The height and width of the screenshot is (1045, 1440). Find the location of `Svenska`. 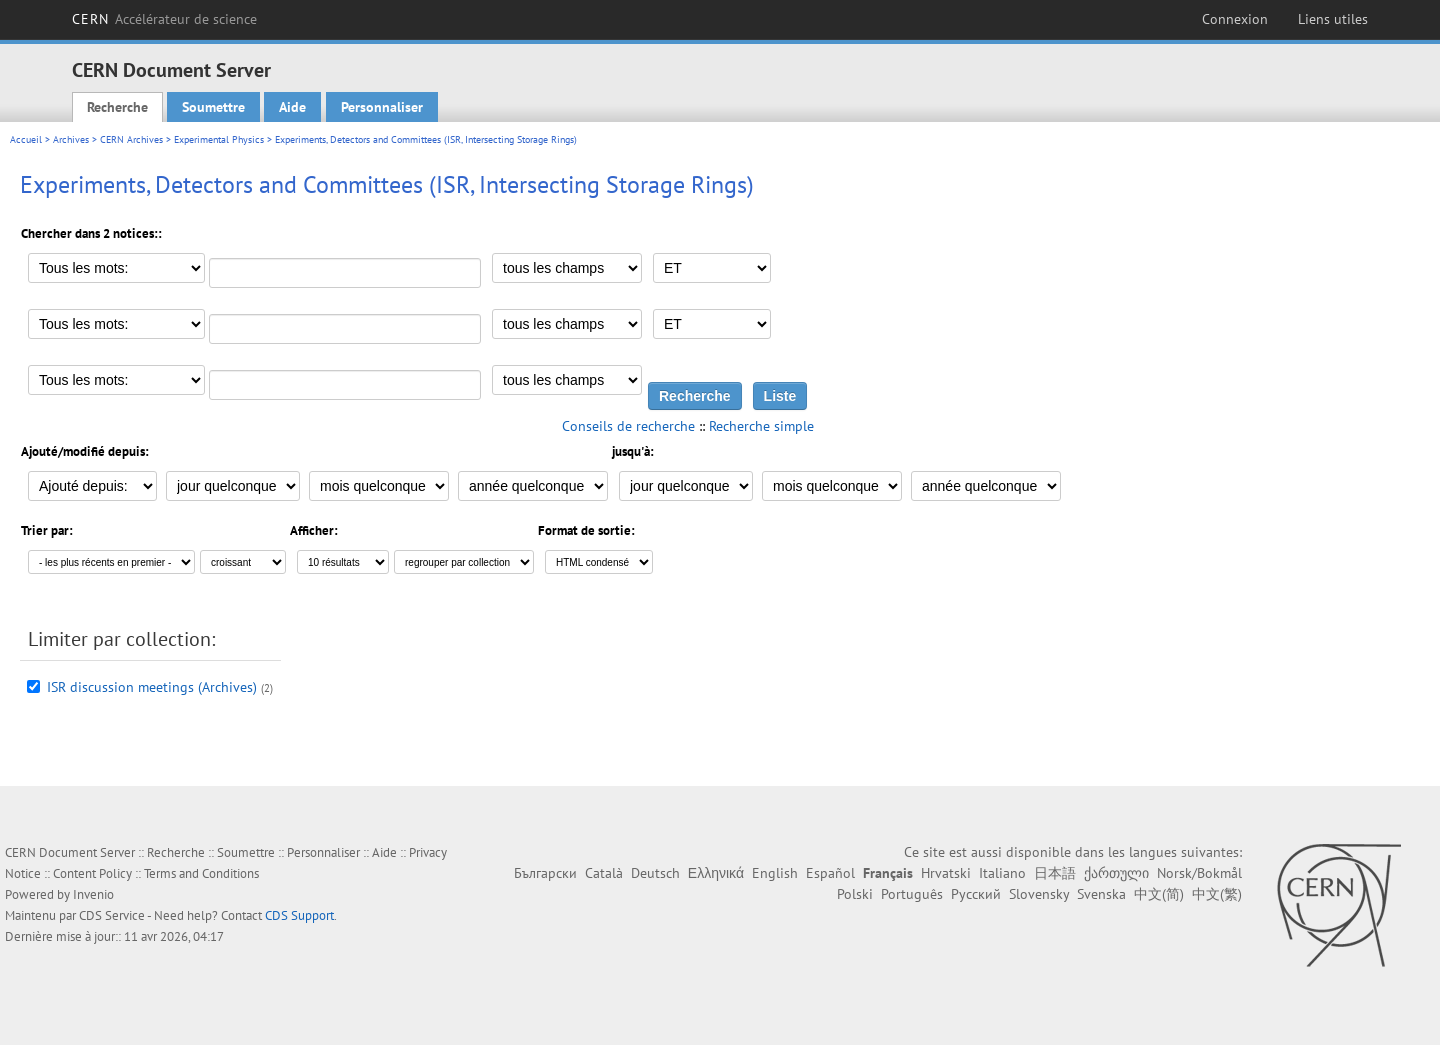

Svenska is located at coordinates (1101, 894).